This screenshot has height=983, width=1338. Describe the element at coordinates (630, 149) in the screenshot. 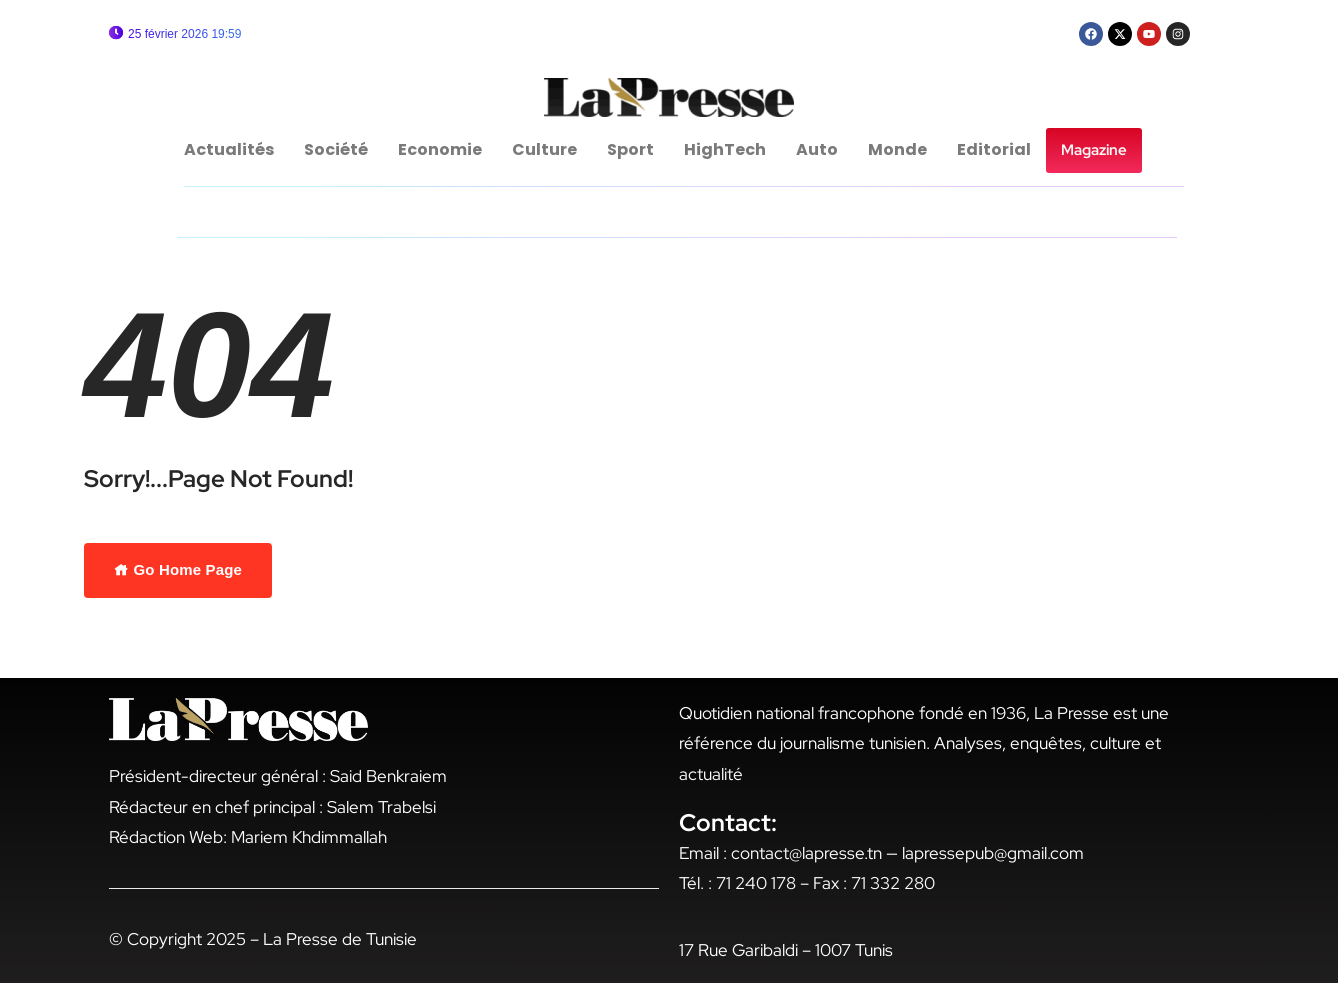

I see `Sport` at that location.